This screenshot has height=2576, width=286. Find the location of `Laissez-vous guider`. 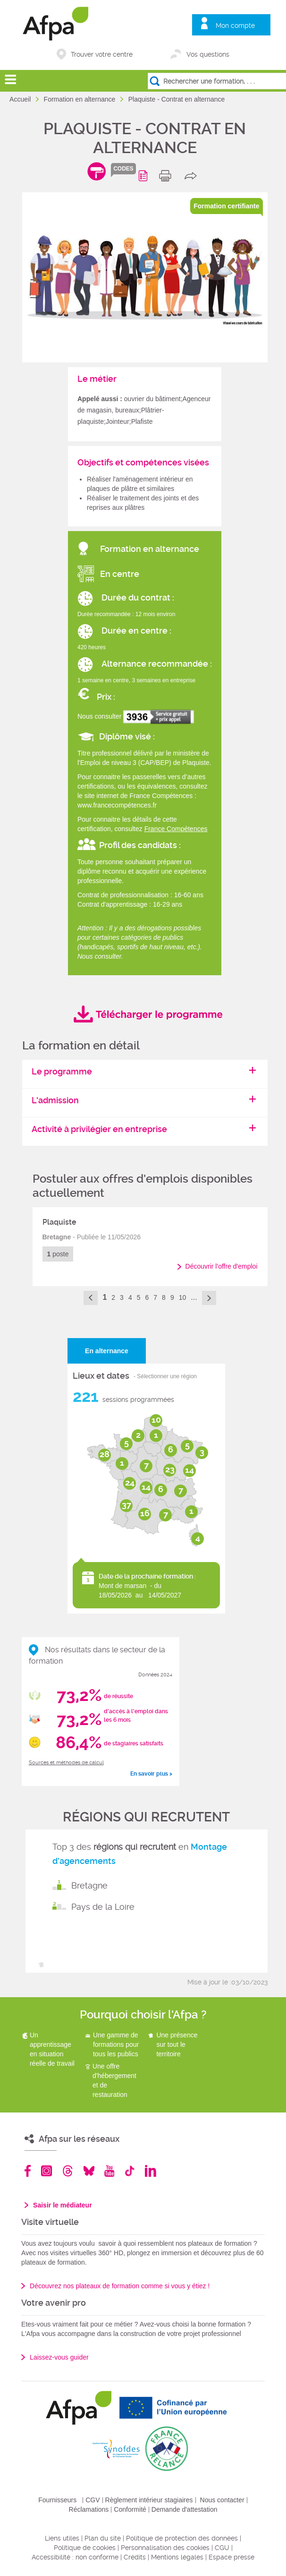

Laissez-vous guider is located at coordinates (59, 2357).